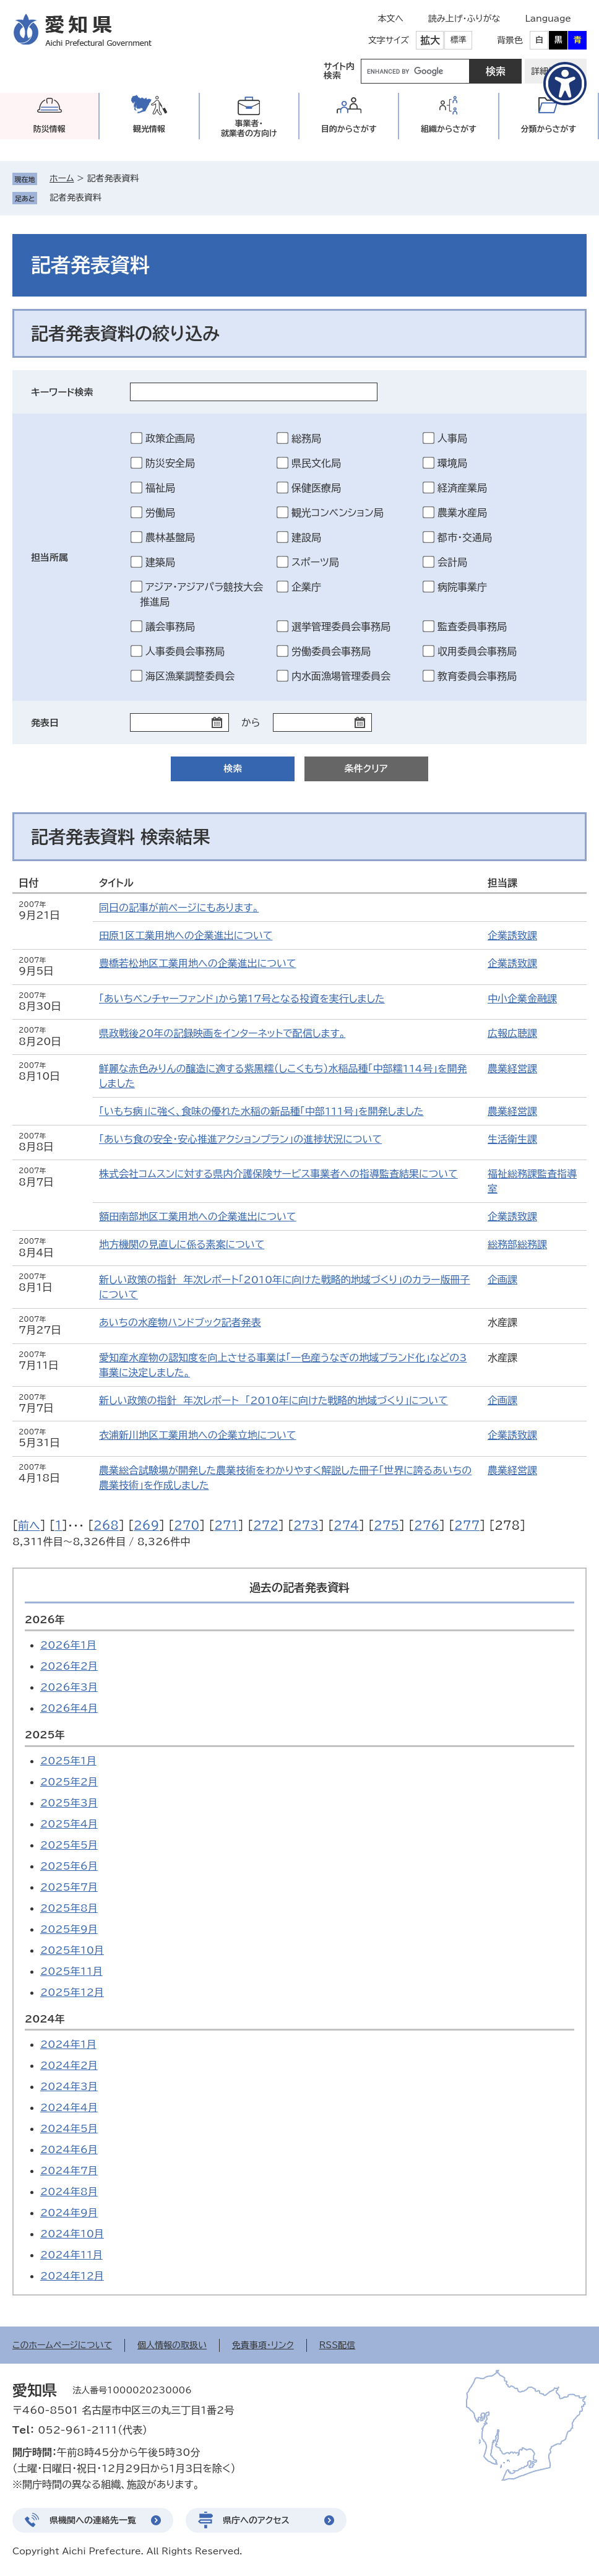 Image resolution: width=599 pixels, height=2576 pixels. I want to click on 免責事項・リンク, so click(263, 2345).